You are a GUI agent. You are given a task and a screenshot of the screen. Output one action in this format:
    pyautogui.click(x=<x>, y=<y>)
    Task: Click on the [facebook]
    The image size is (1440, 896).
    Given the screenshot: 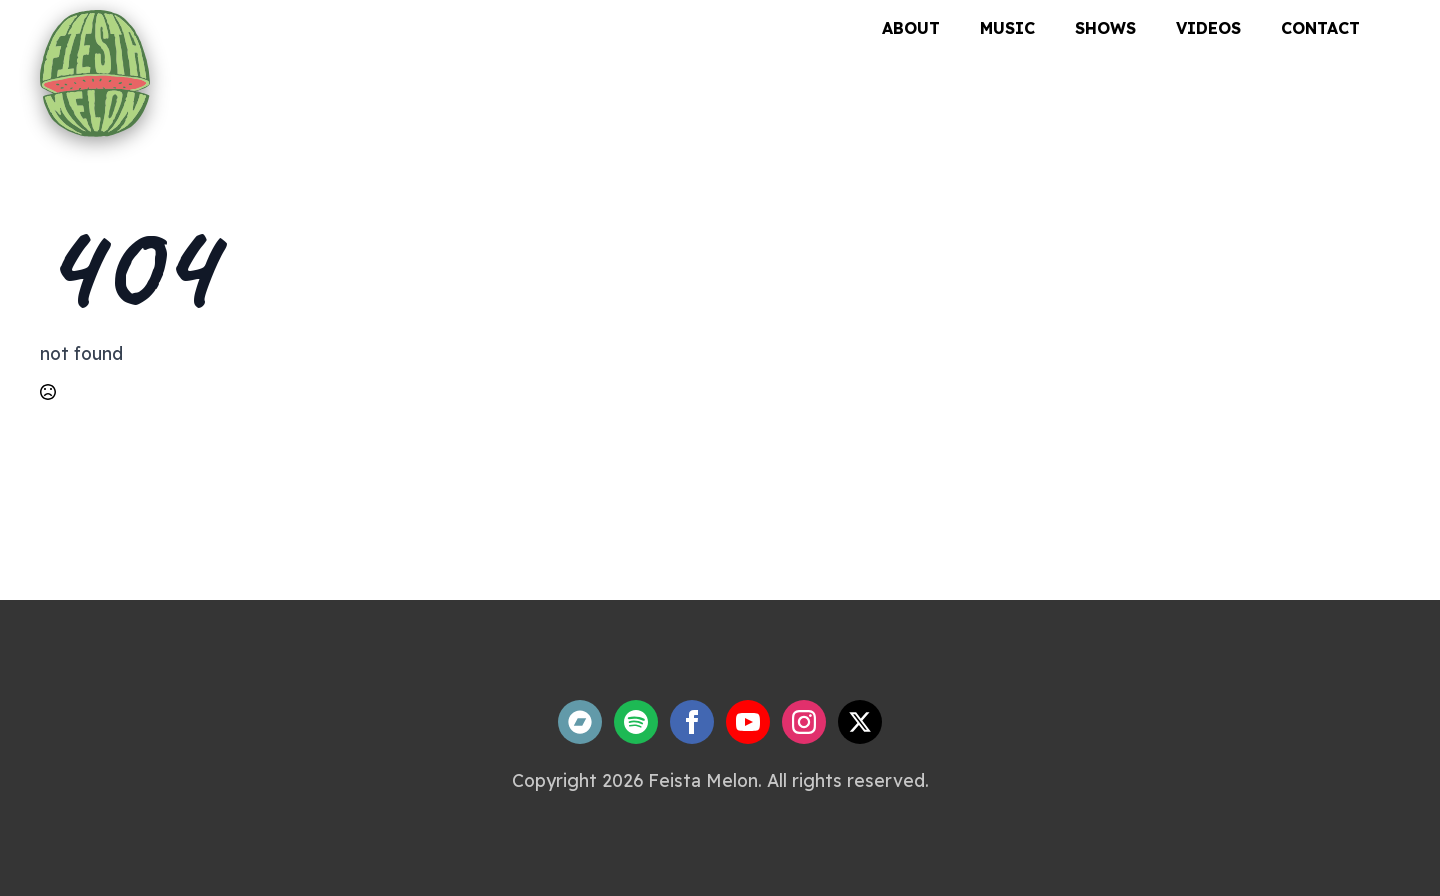 What is the action you would take?
    pyautogui.click(x=692, y=722)
    